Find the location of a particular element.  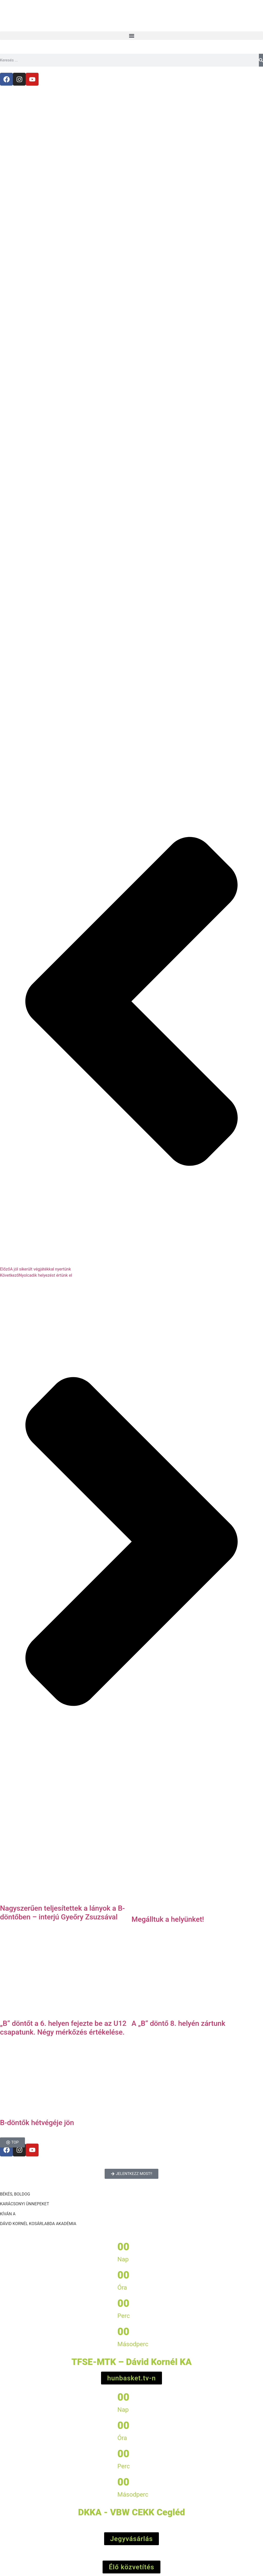

B-döntők hétvégéje jön is located at coordinates (37, 2122).